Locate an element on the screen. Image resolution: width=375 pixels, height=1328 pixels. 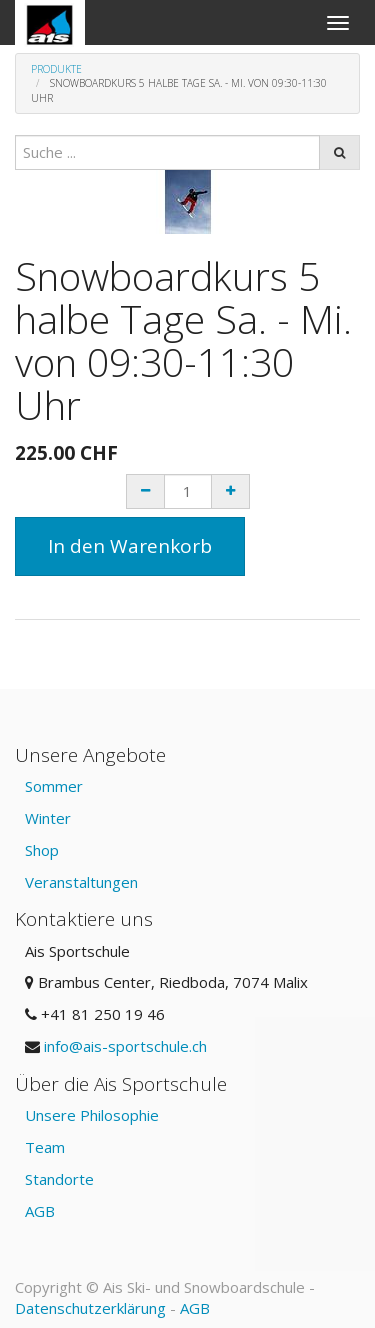
AGB is located at coordinates (40, 1211).